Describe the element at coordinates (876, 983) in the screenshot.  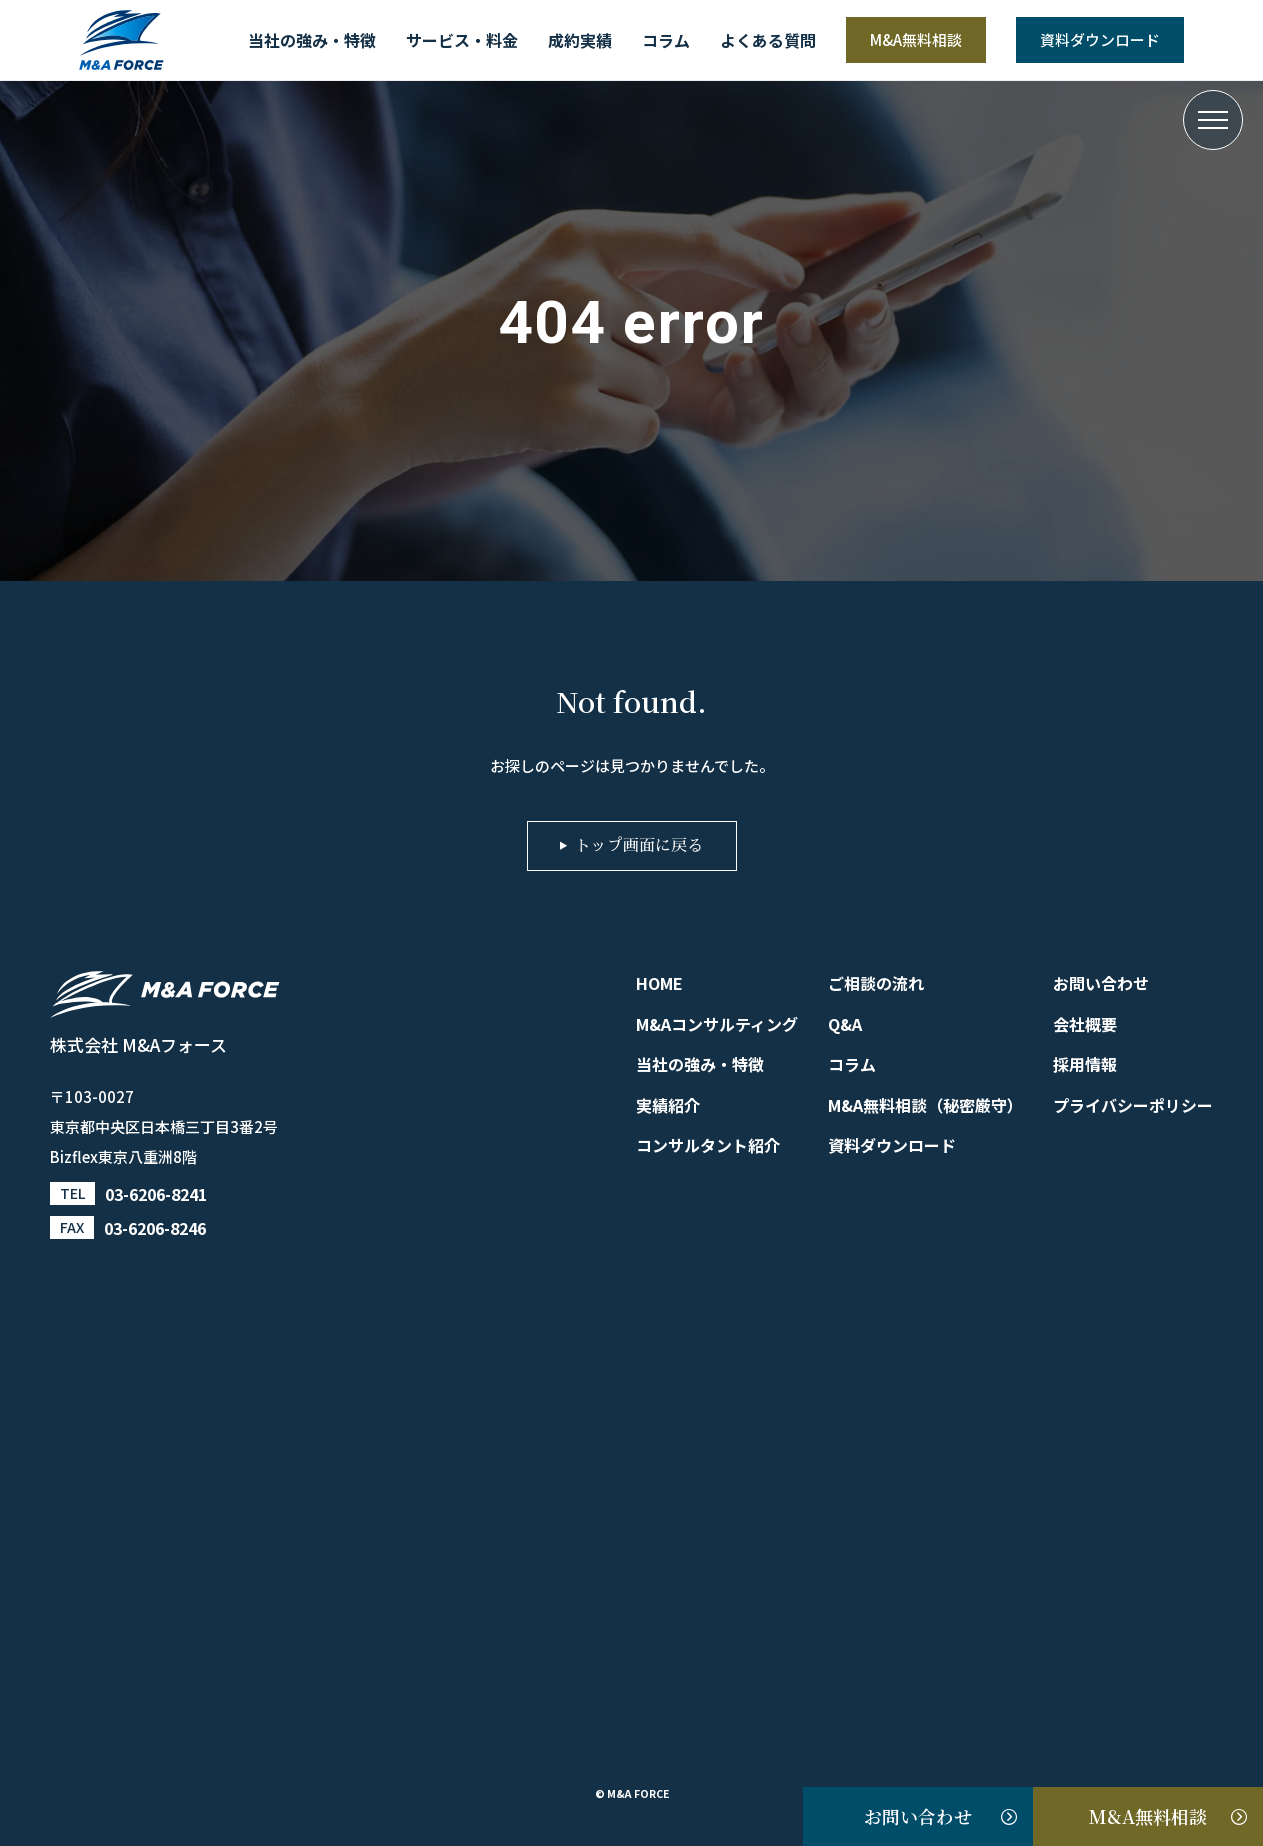
I see `ご相談の流れ` at that location.